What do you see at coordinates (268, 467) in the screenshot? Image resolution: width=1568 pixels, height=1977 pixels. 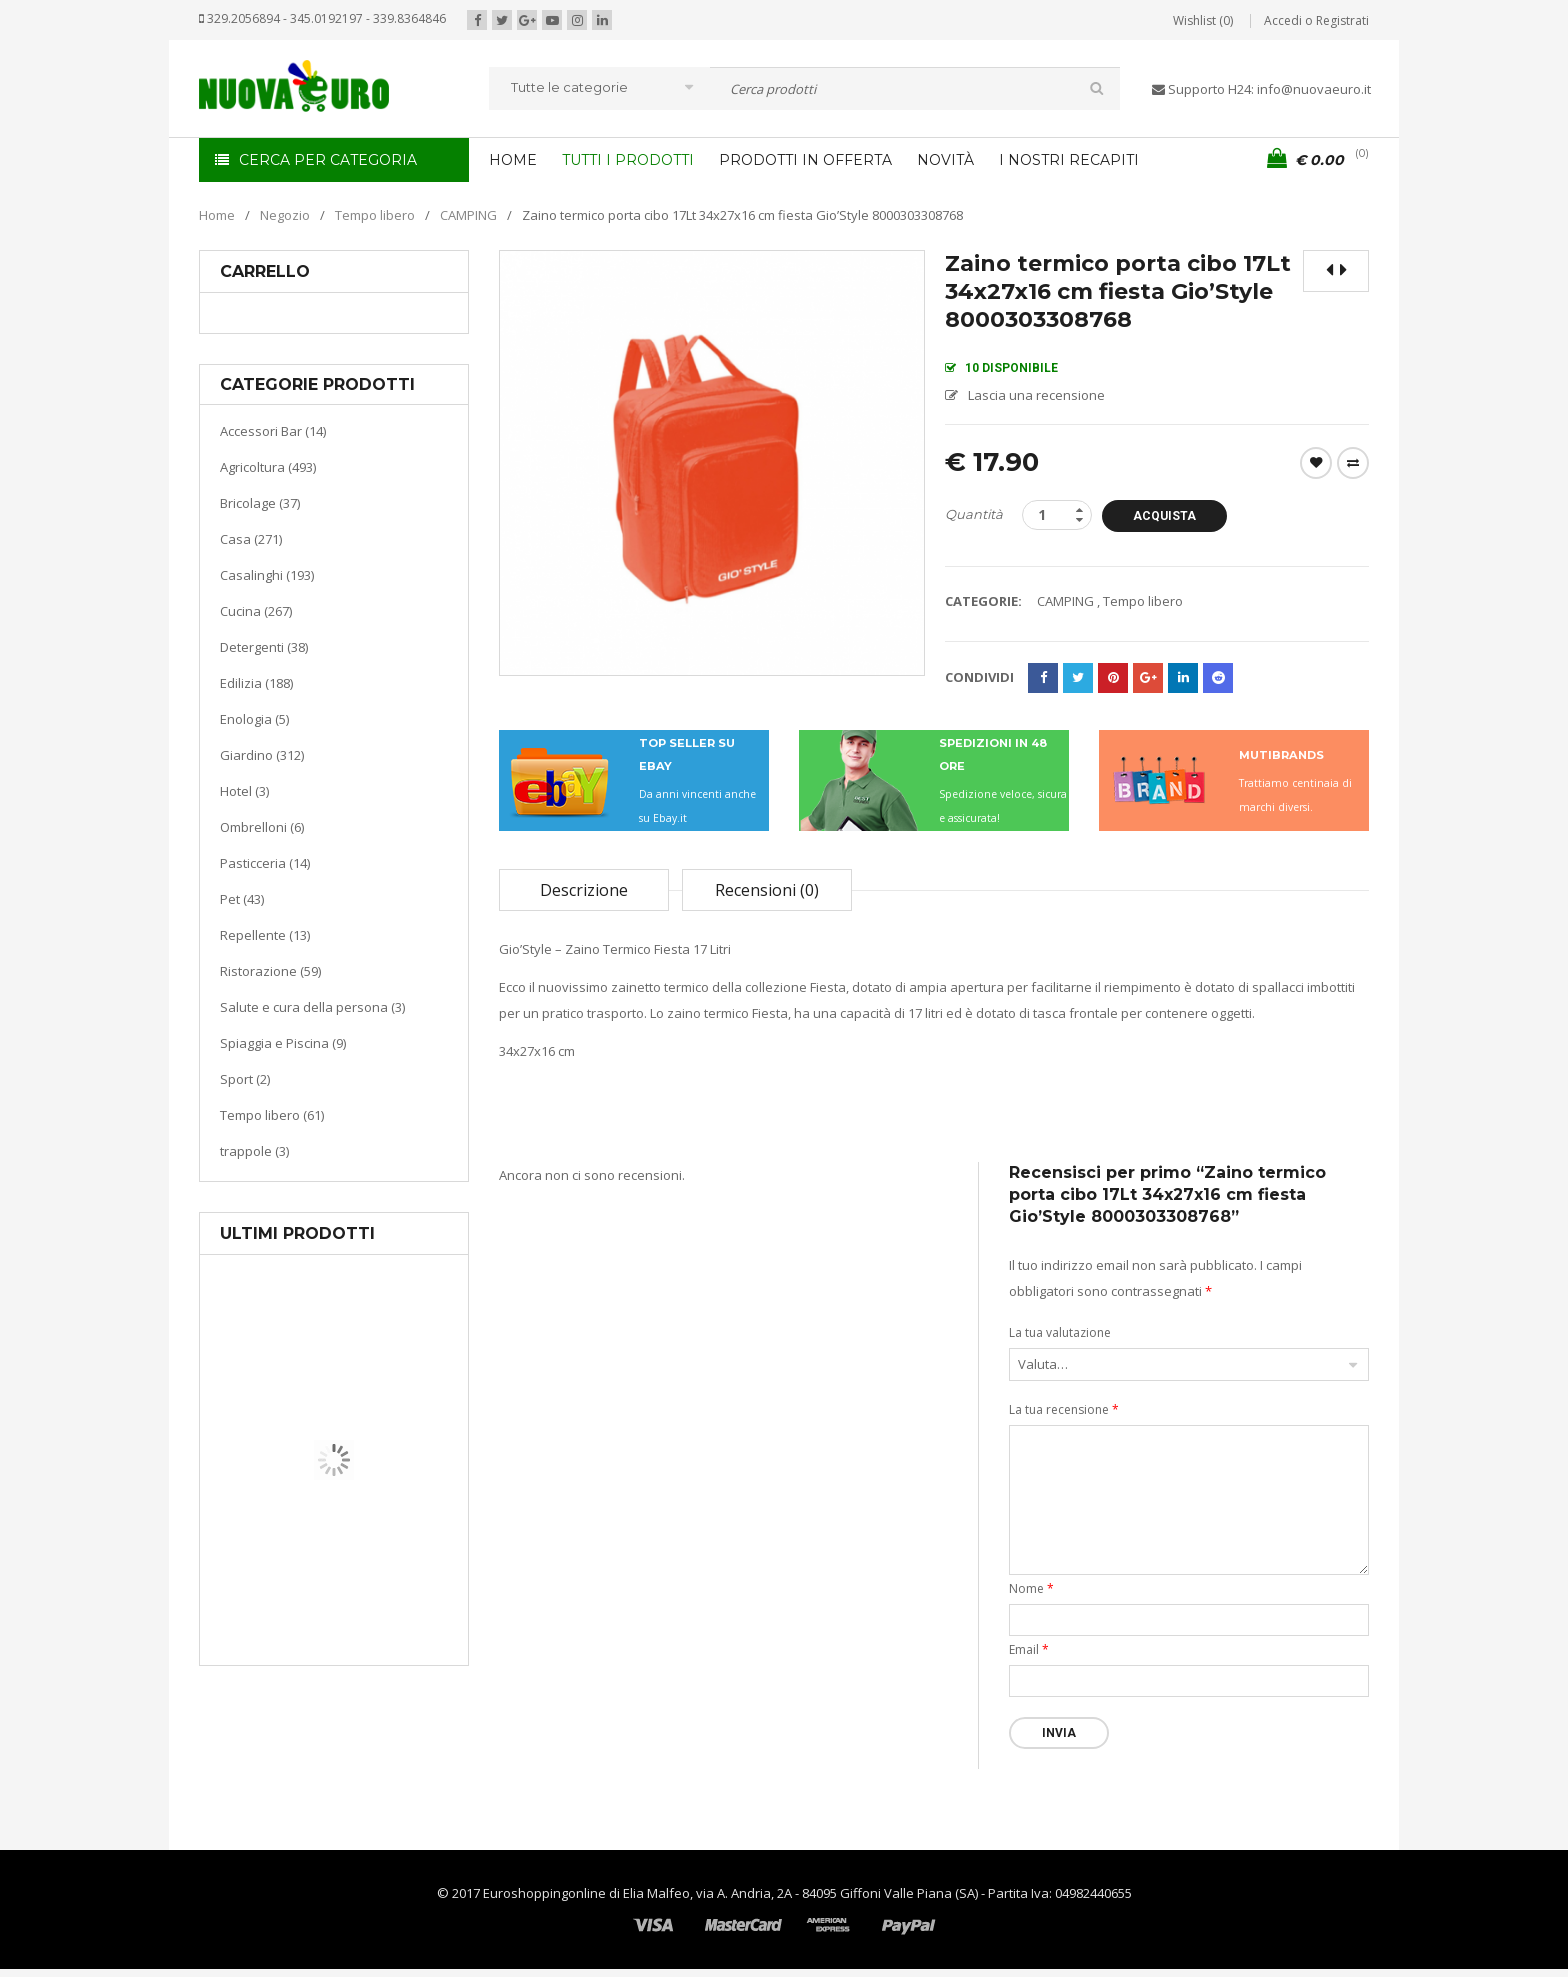 I see `Agricoltura (493)` at bounding box center [268, 467].